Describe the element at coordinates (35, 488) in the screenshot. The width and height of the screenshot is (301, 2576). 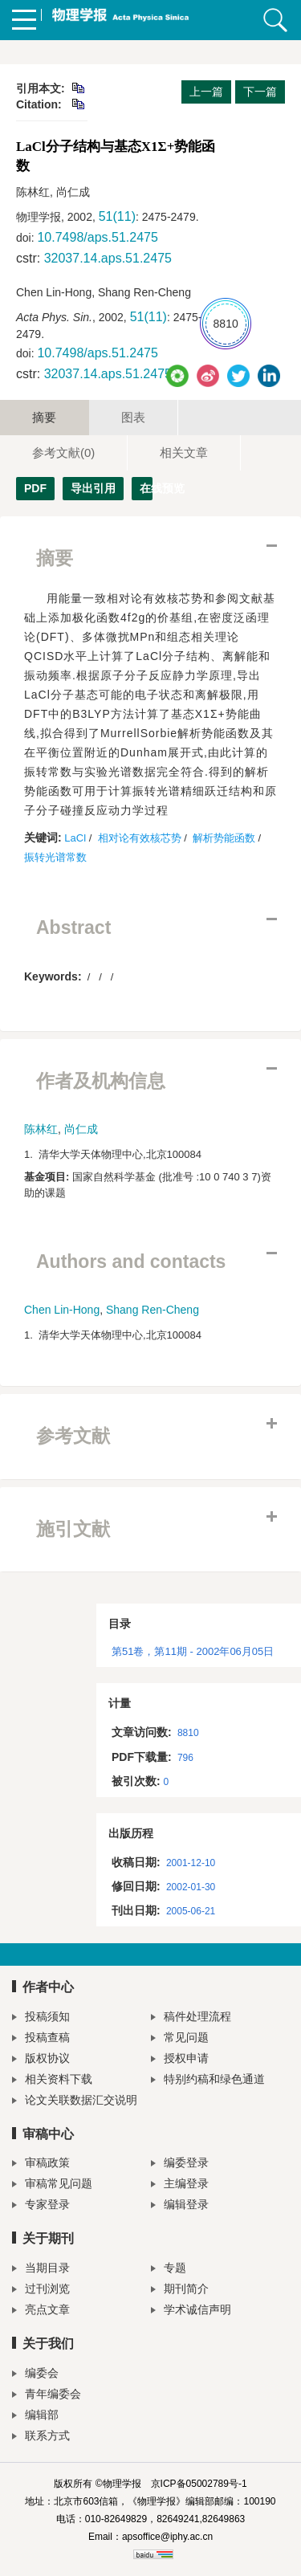
I see `PDF` at that location.